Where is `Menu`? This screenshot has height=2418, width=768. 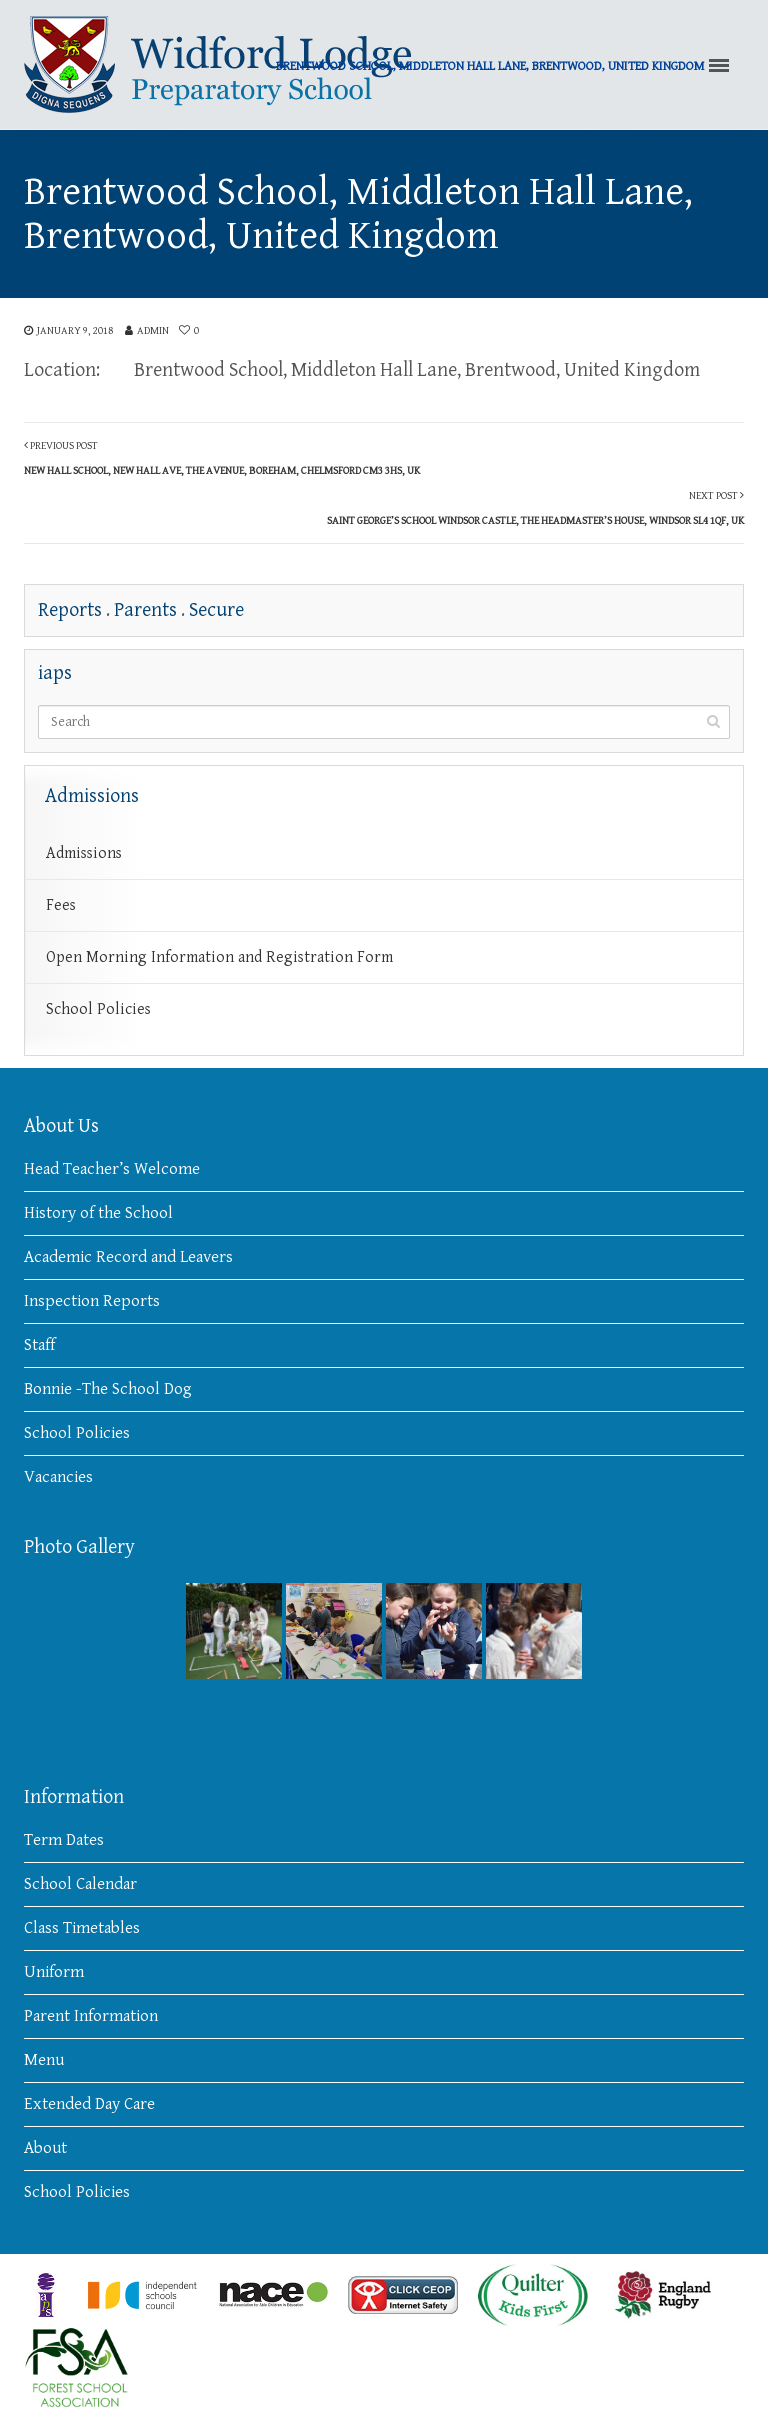 Menu is located at coordinates (44, 2060).